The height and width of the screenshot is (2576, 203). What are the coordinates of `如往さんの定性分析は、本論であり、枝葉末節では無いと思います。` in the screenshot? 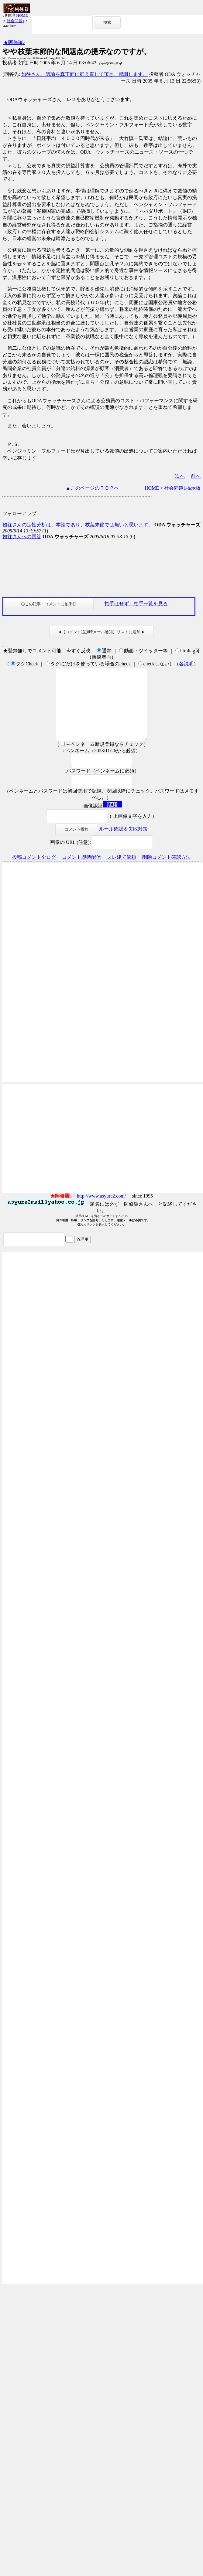 It's located at (77, 524).